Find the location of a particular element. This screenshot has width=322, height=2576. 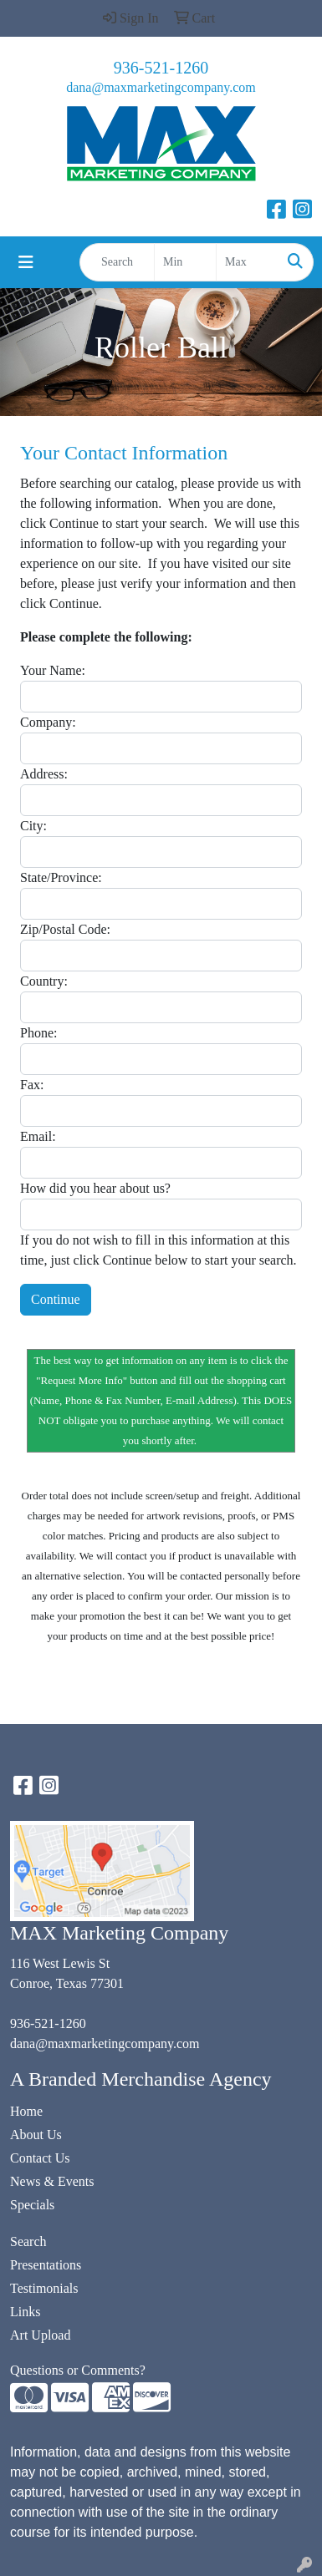

Contact Us is located at coordinates (40, 2158).